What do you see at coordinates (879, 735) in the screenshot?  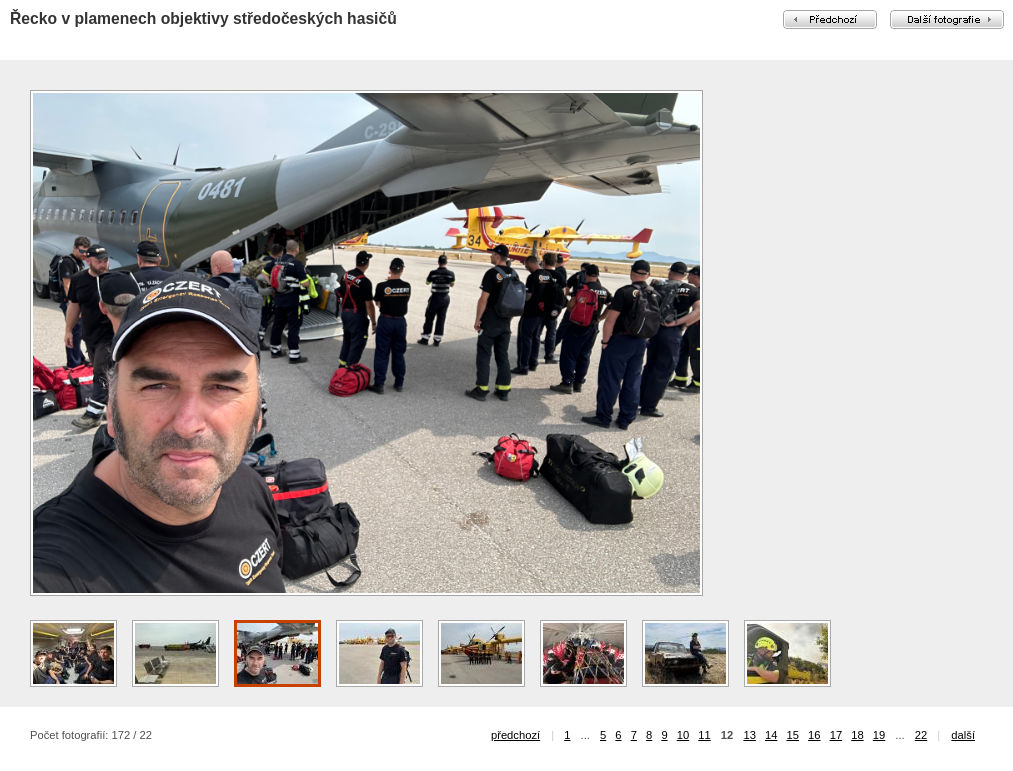 I see `19` at bounding box center [879, 735].